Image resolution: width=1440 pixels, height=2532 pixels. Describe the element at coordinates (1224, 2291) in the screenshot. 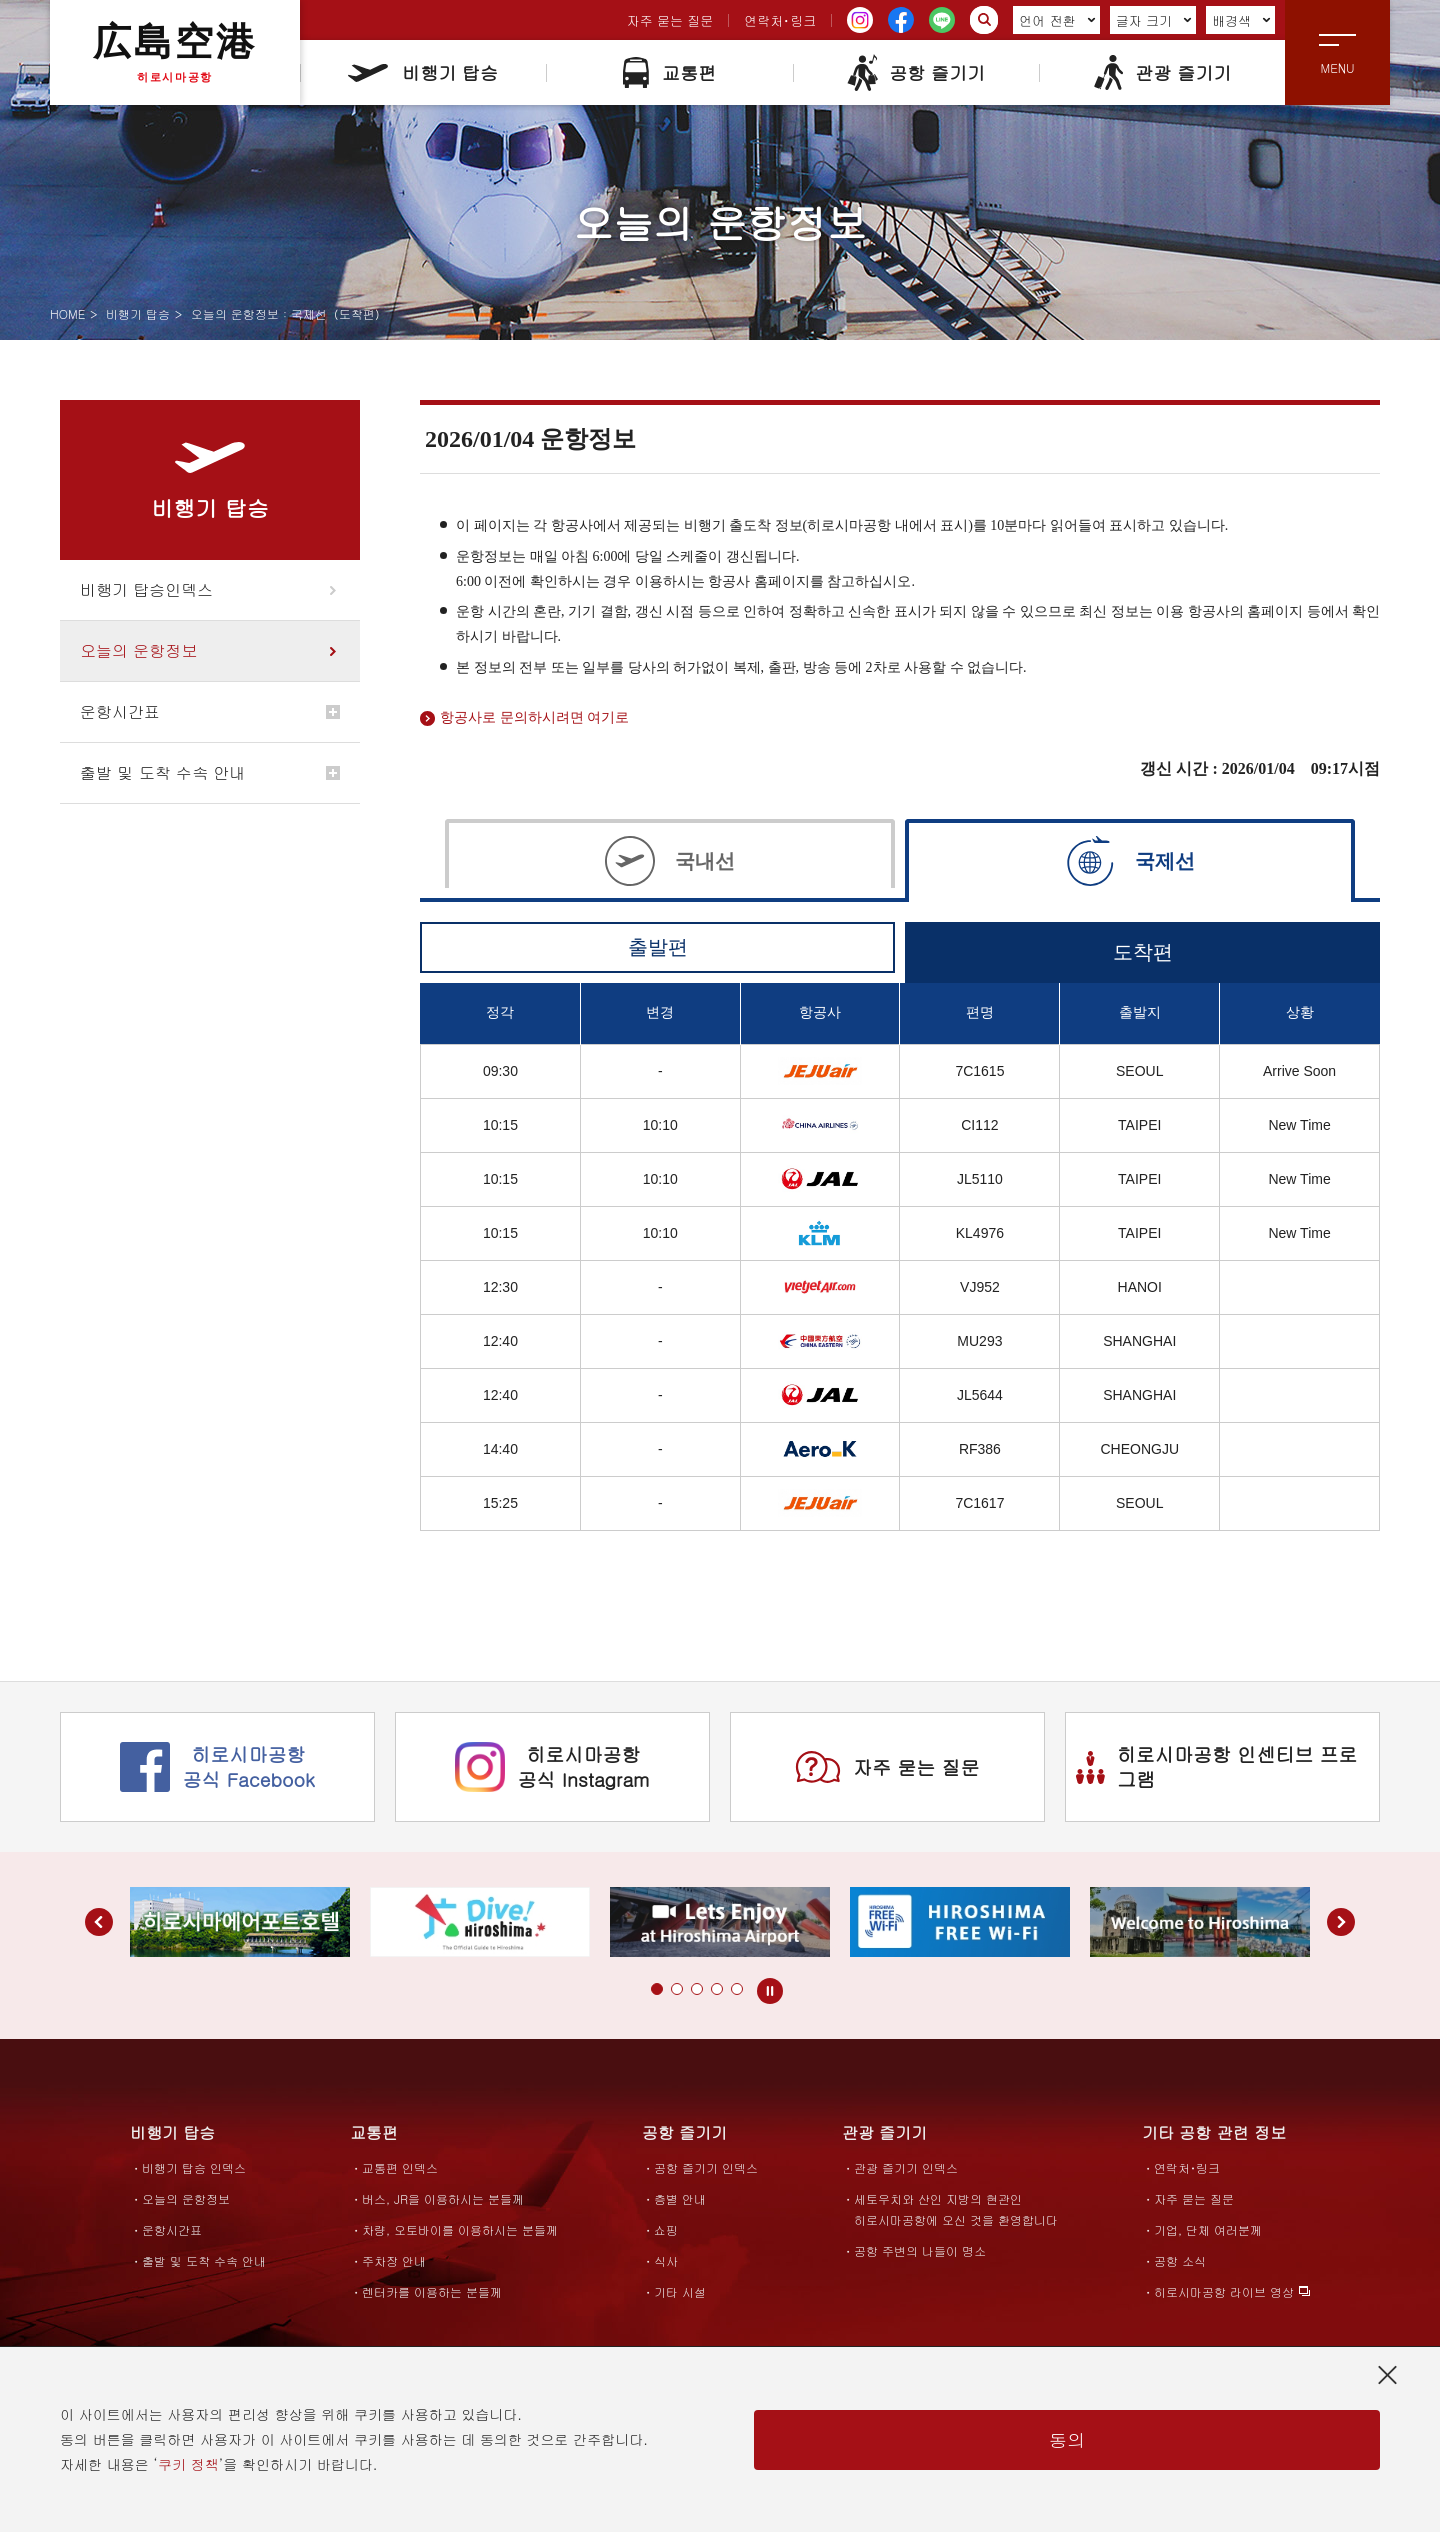

I see `히로시마공항 라이브 영상` at that location.